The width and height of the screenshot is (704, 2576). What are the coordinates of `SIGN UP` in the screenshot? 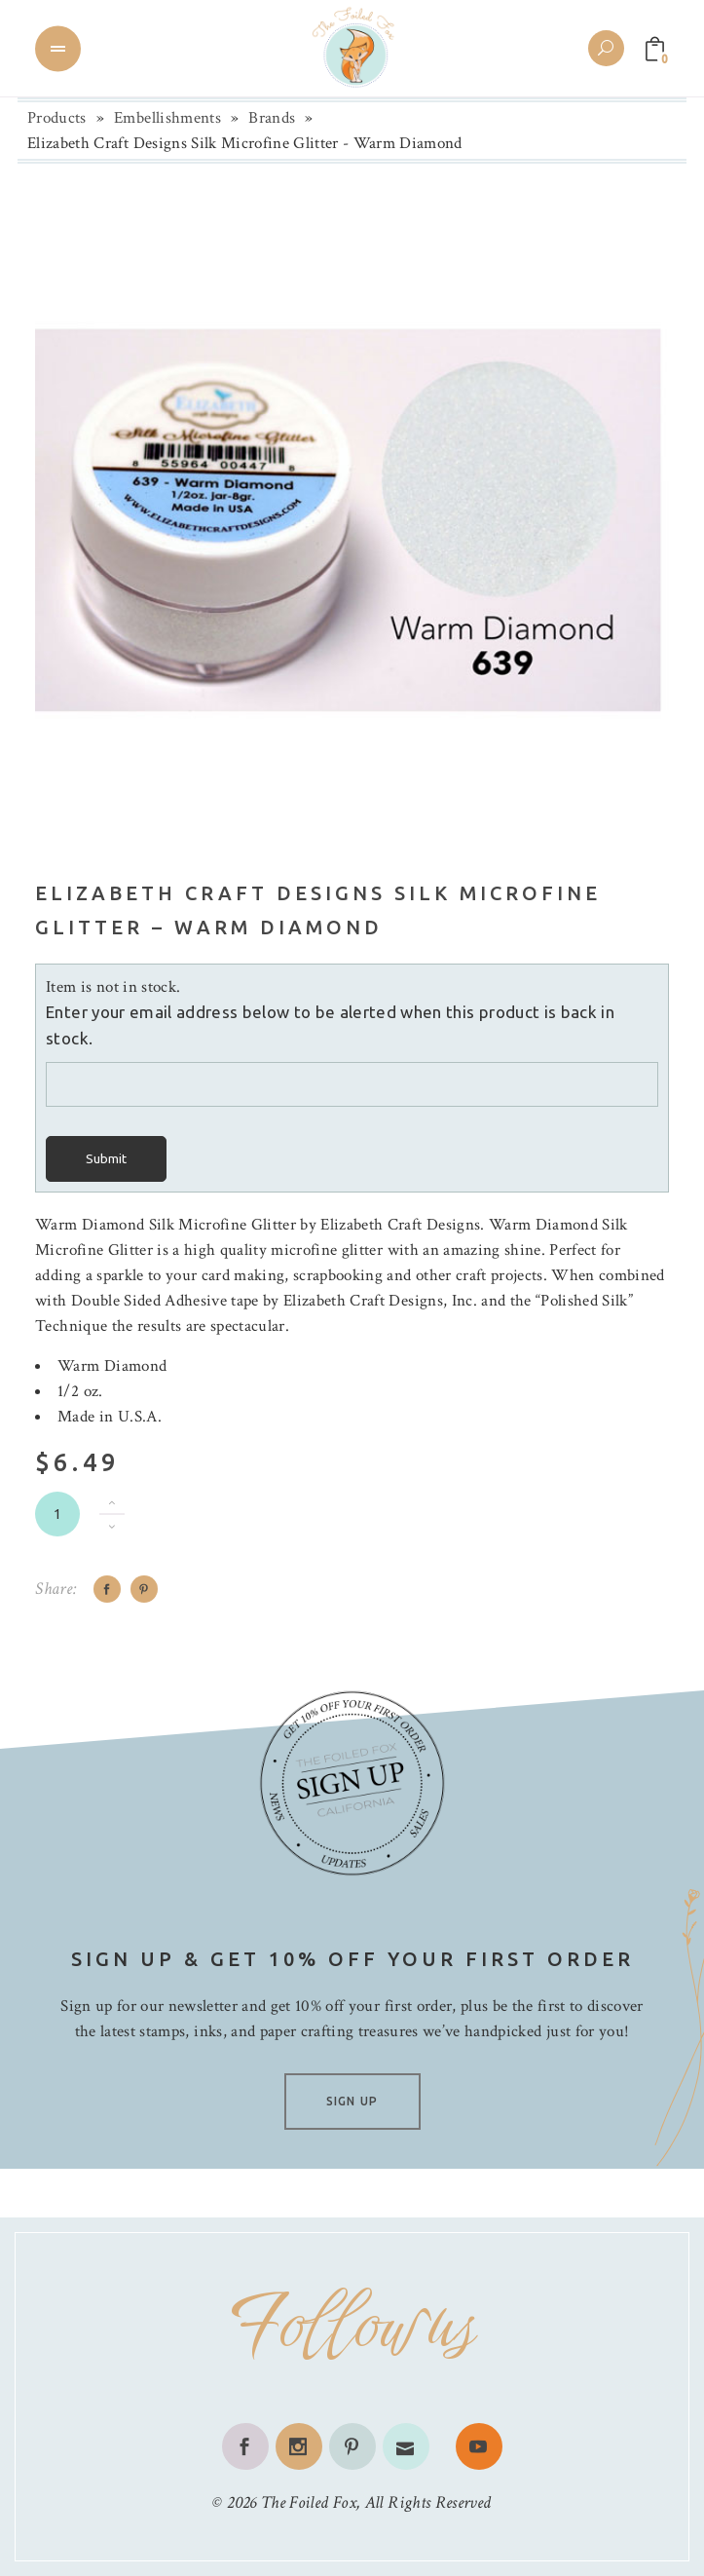 It's located at (352, 2101).